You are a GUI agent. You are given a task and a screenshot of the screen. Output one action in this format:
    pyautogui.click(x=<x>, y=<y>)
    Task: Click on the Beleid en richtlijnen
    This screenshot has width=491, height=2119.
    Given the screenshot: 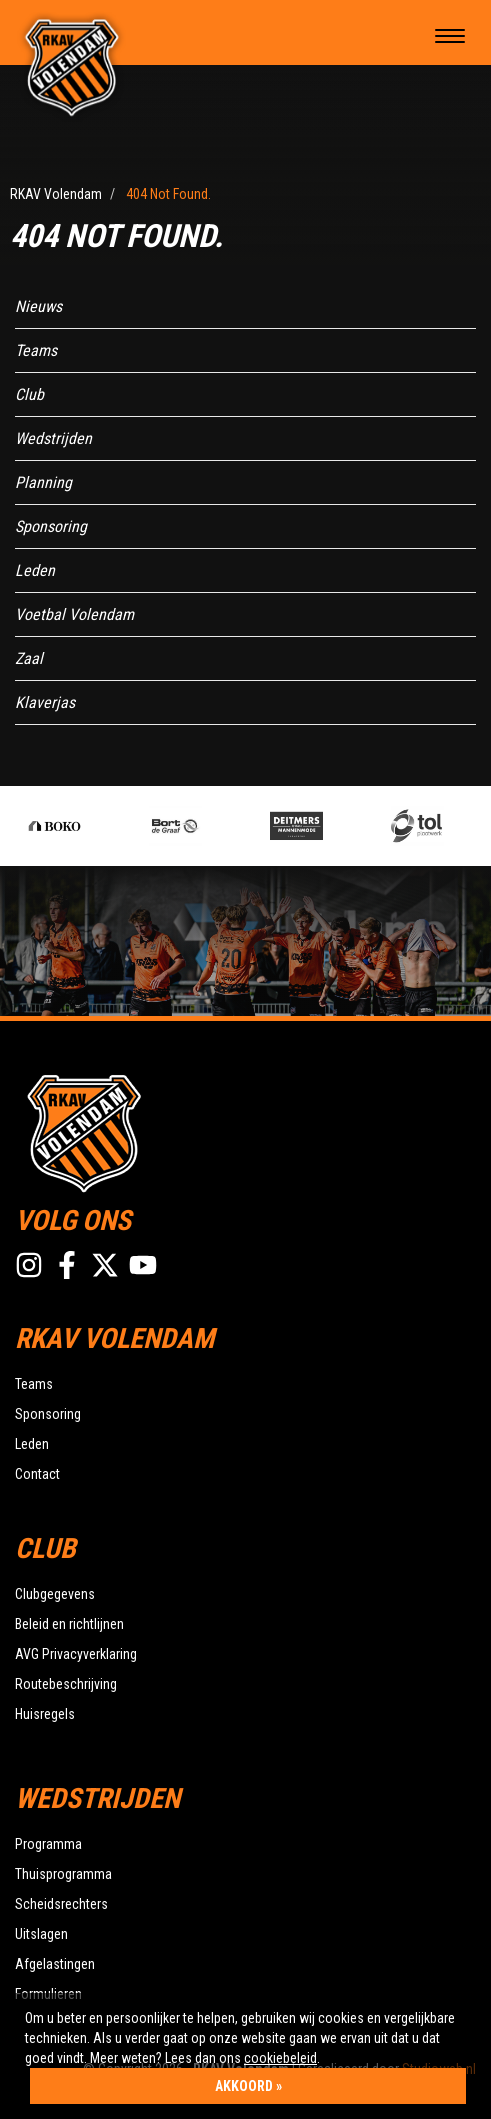 What is the action you would take?
    pyautogui.click(x=69, y=1624)
    